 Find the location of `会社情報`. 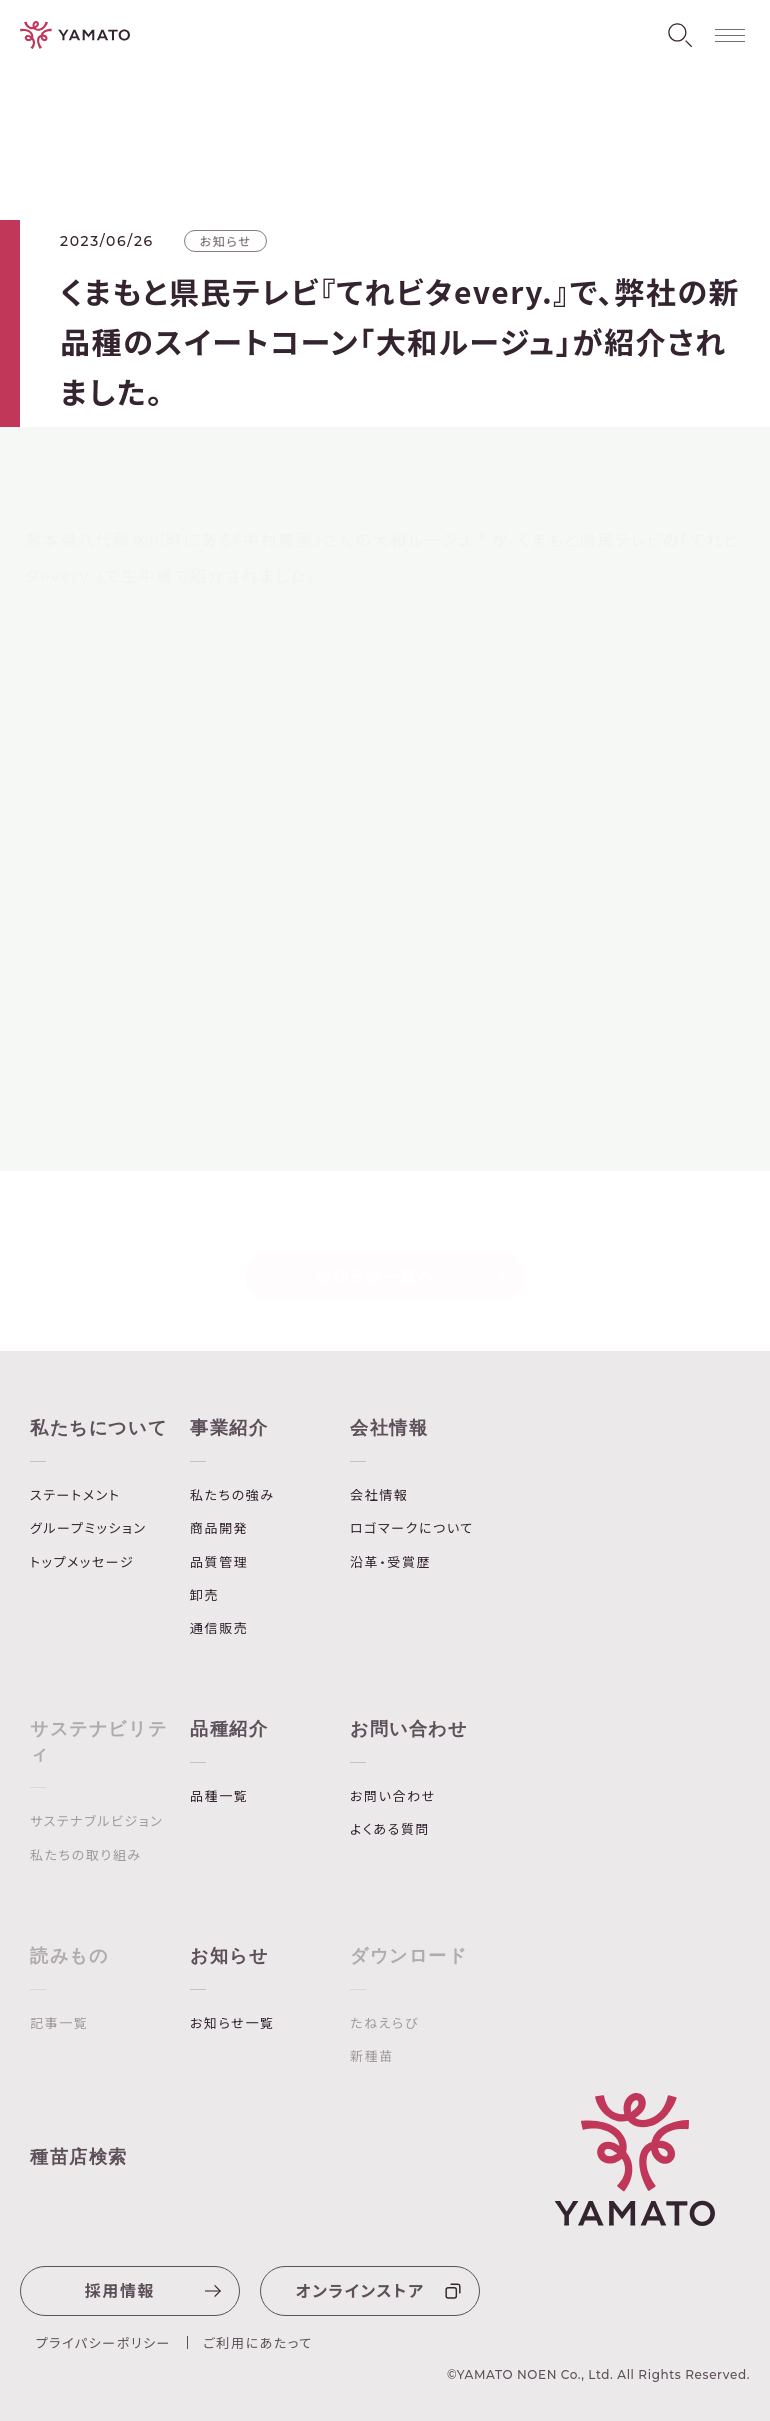

会社情報 is located at coordinates (389, 1428).